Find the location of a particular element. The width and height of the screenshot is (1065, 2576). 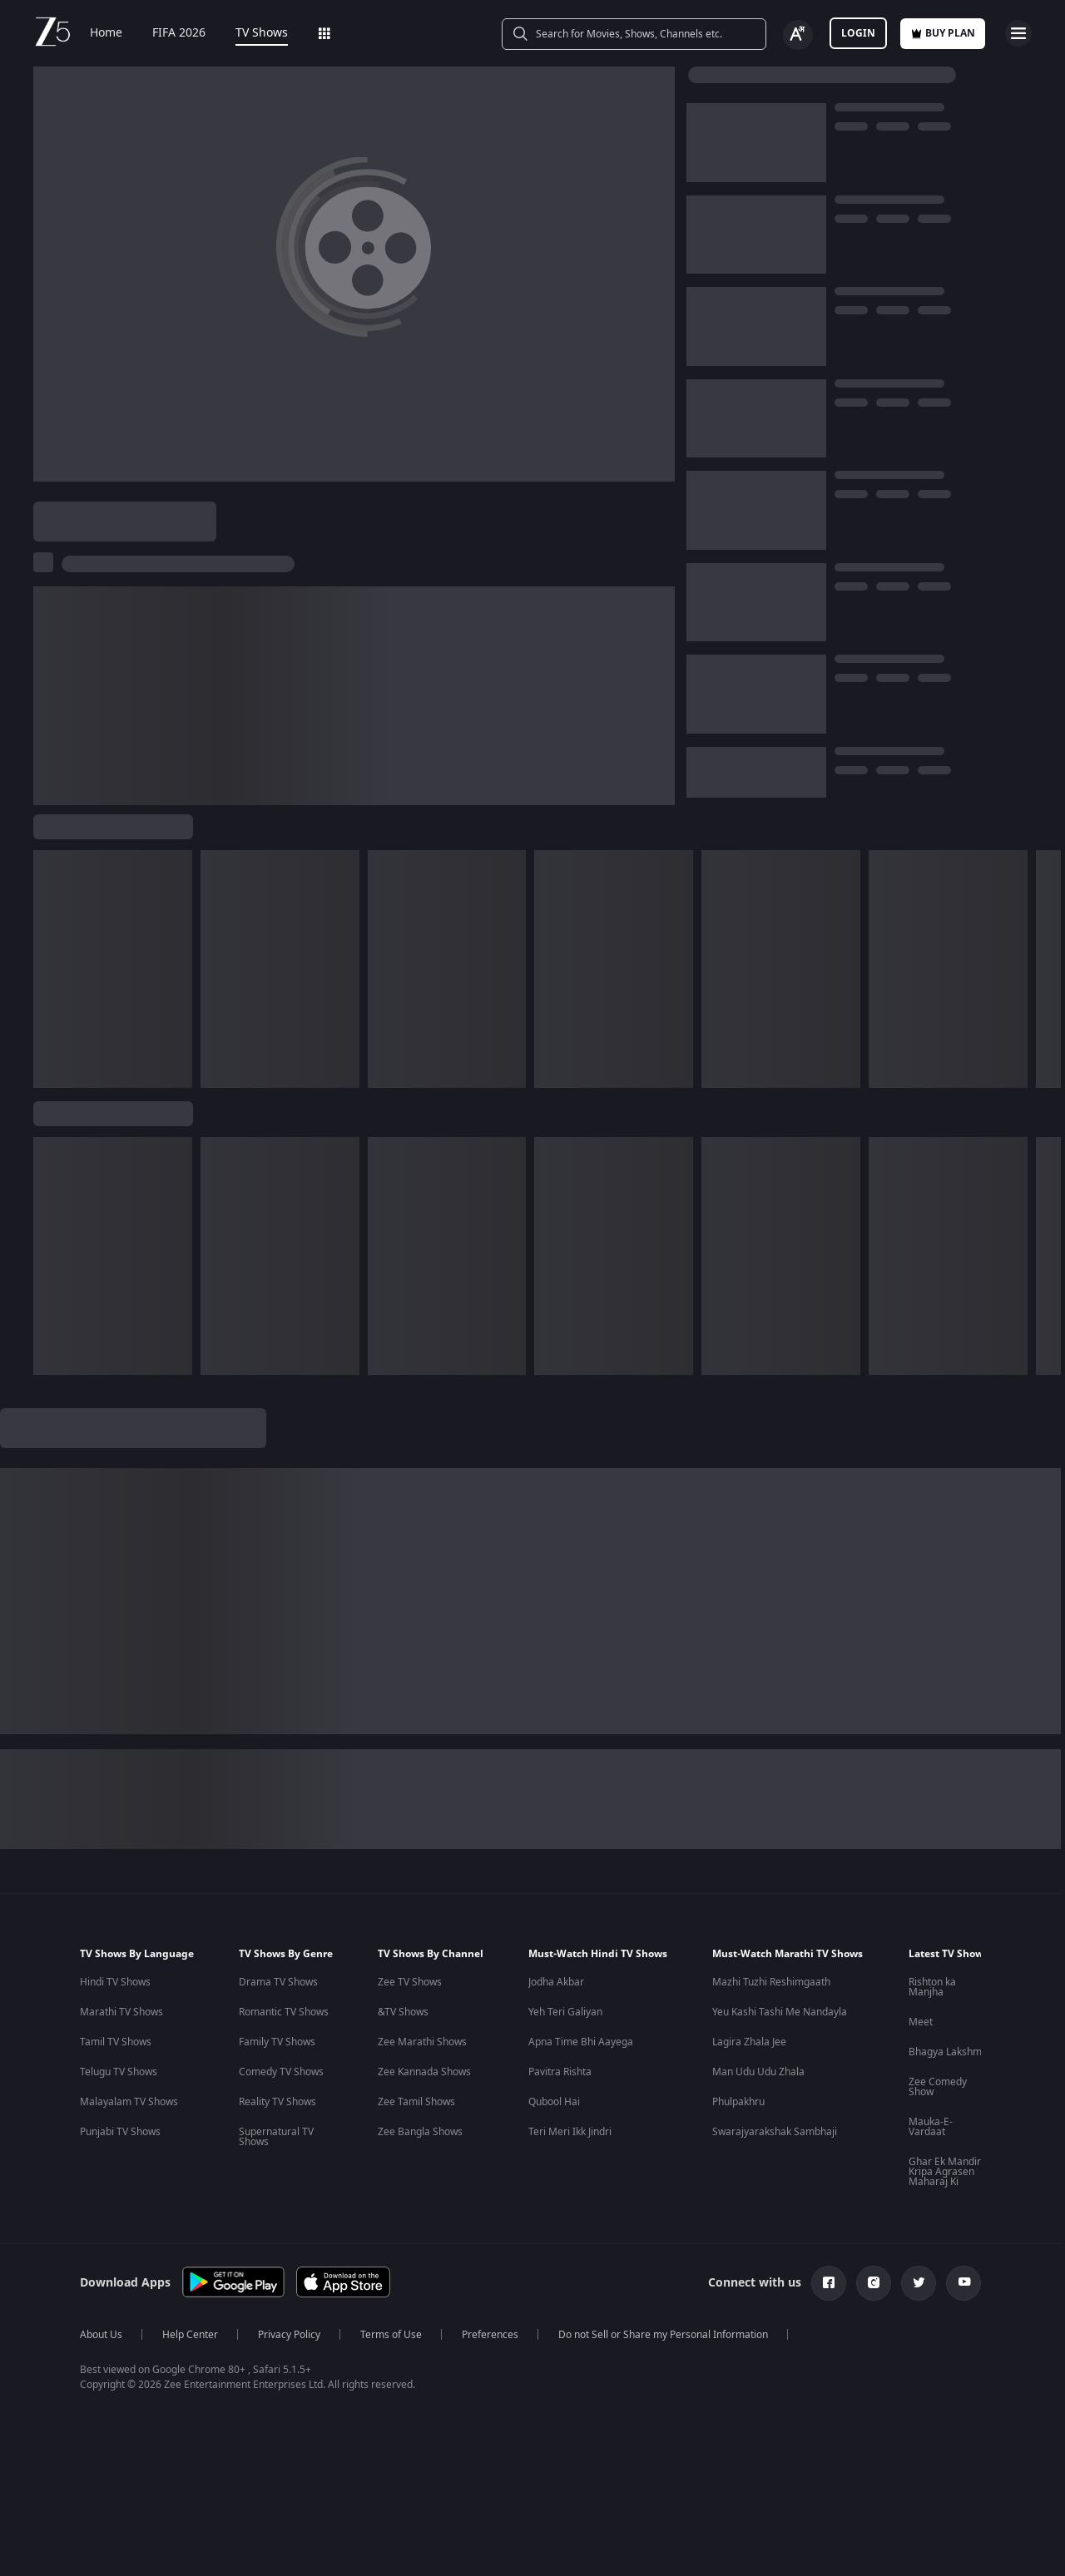

Supernatural TV Shows is located at coordinates (276, 2136).